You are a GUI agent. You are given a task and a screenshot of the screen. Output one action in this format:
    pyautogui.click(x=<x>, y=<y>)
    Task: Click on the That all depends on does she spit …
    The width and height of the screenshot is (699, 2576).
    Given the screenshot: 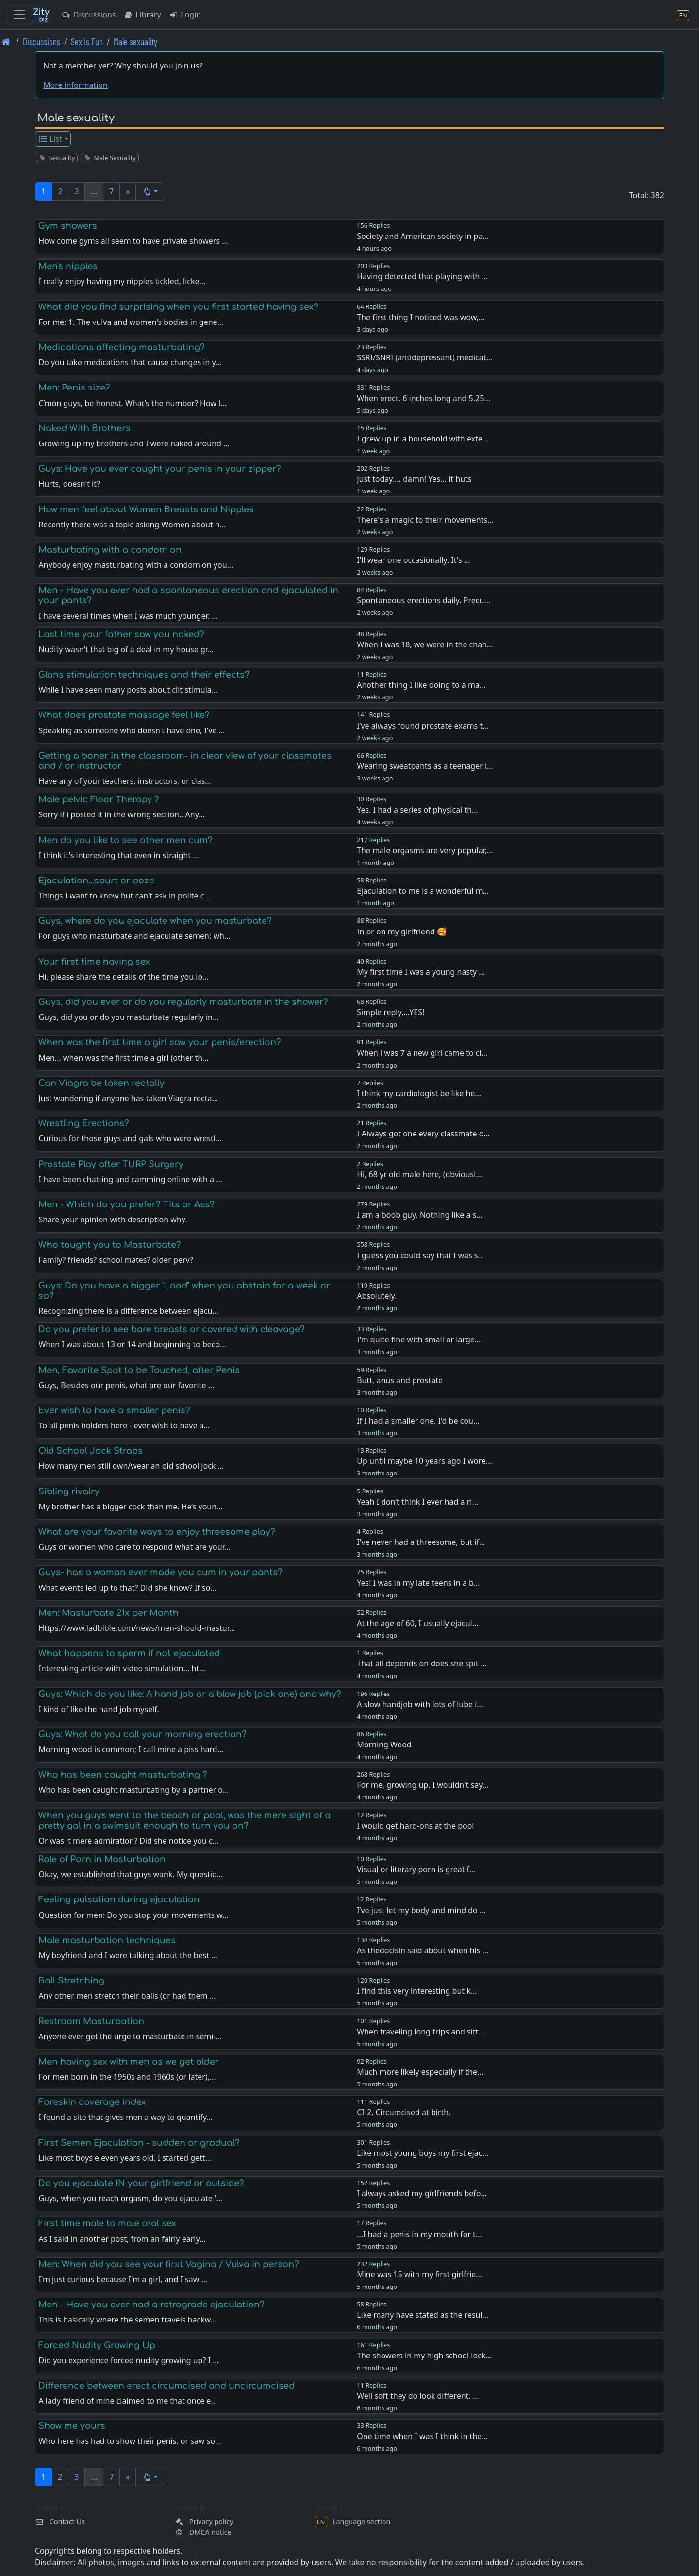 What is the action you would take?
    pyautogui.click(x=421, y=1663)
    